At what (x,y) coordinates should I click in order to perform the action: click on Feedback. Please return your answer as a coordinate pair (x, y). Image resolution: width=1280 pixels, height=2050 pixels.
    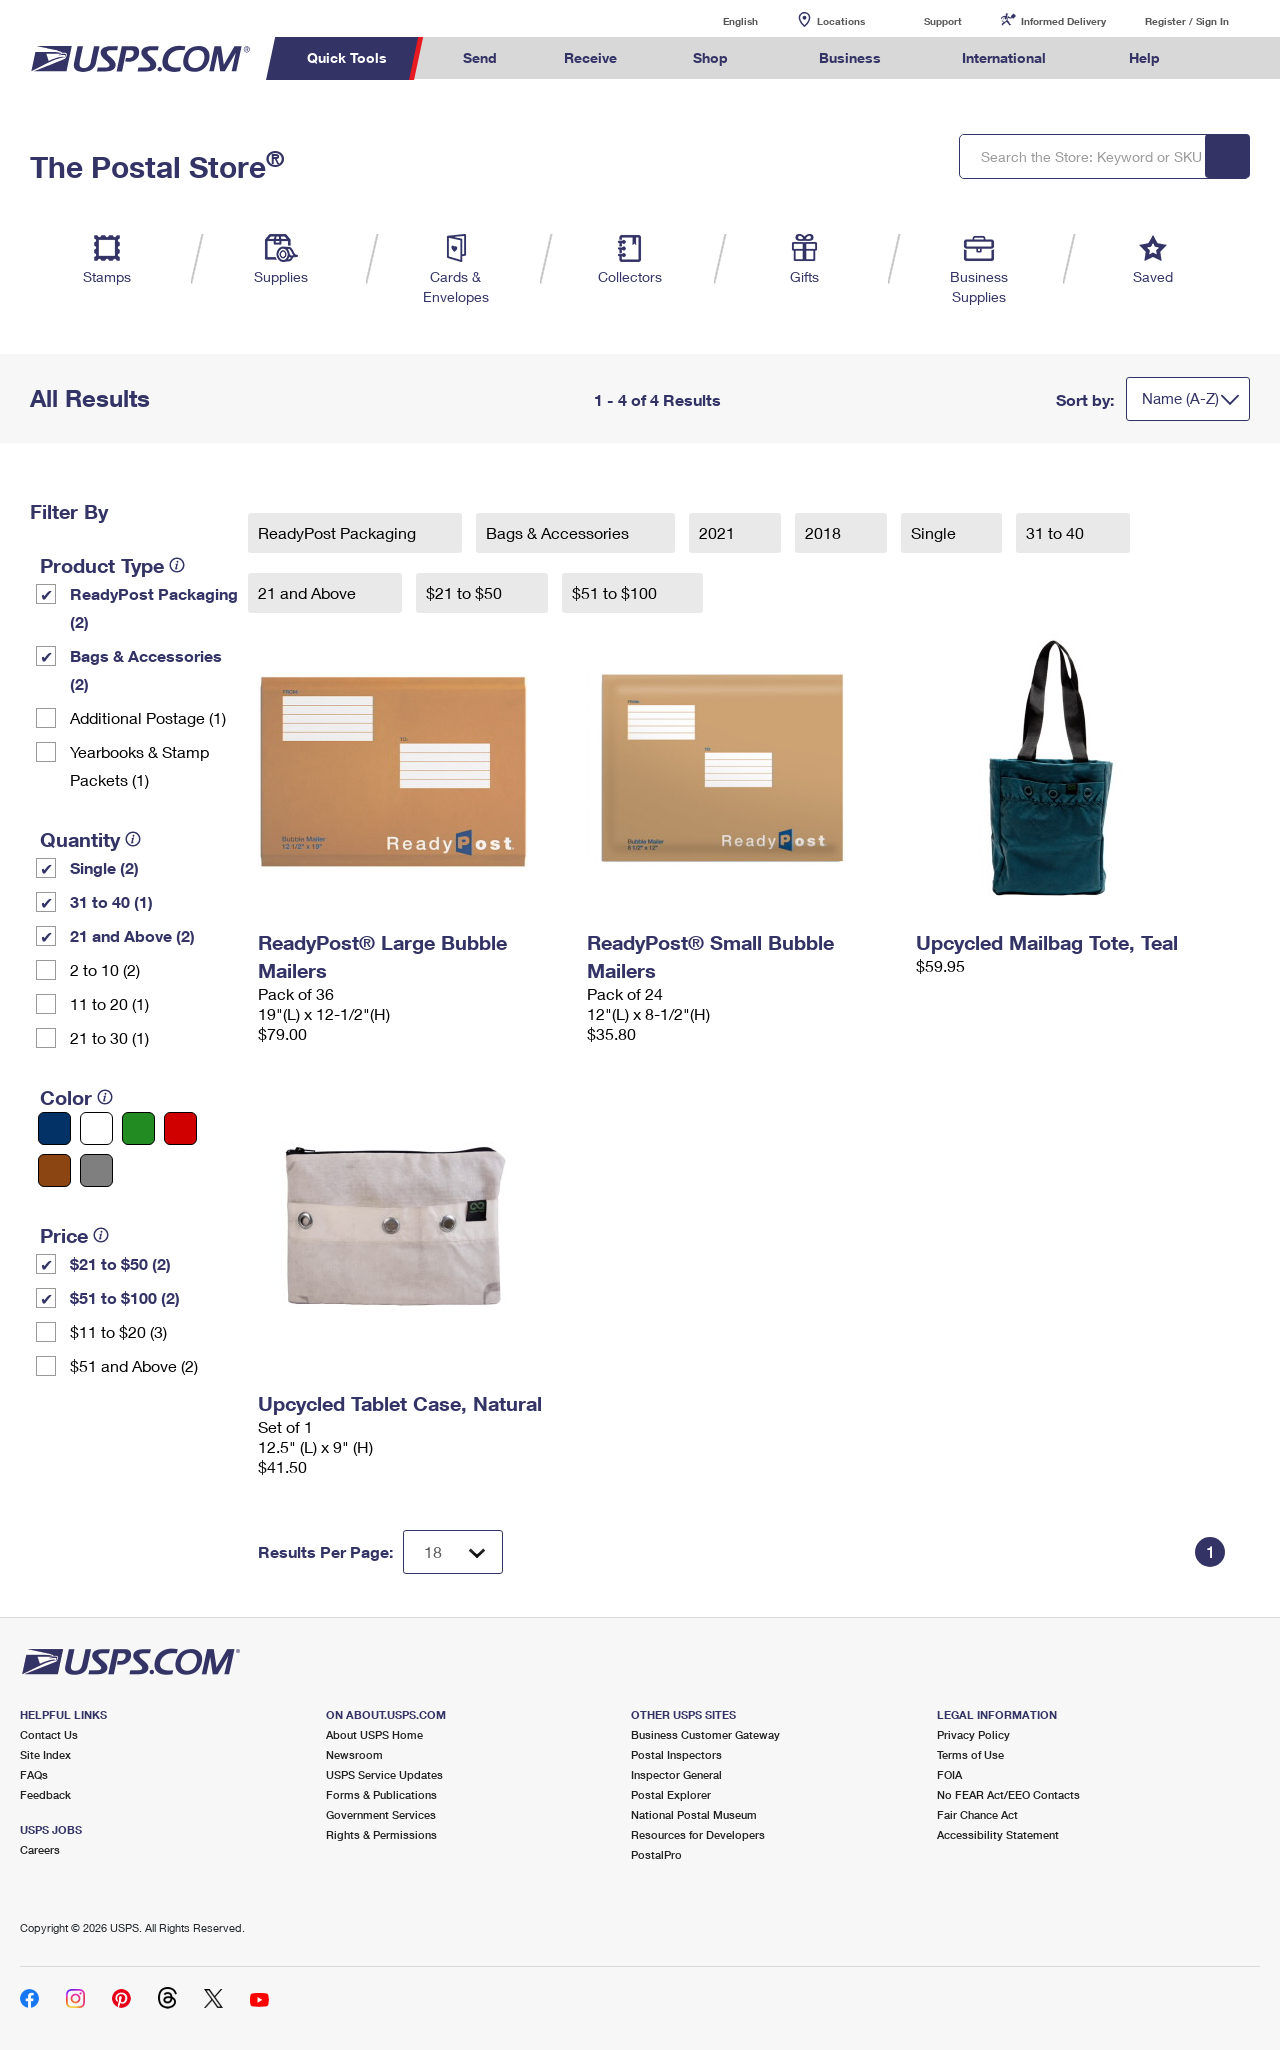
    Looking at the image, I should click on (45, 1794).